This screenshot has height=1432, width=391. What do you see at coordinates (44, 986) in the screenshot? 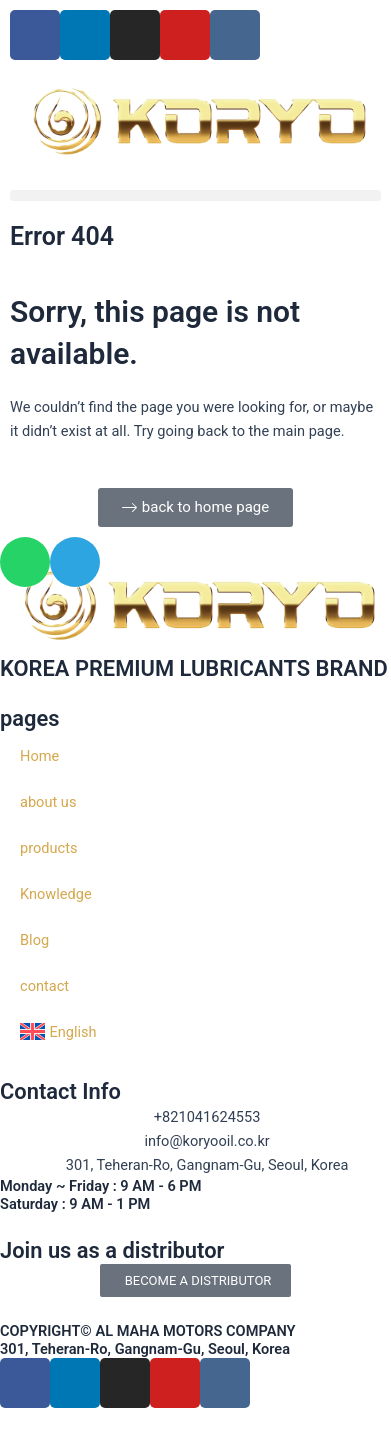
I see `contact` at bounding box center [44, 986].